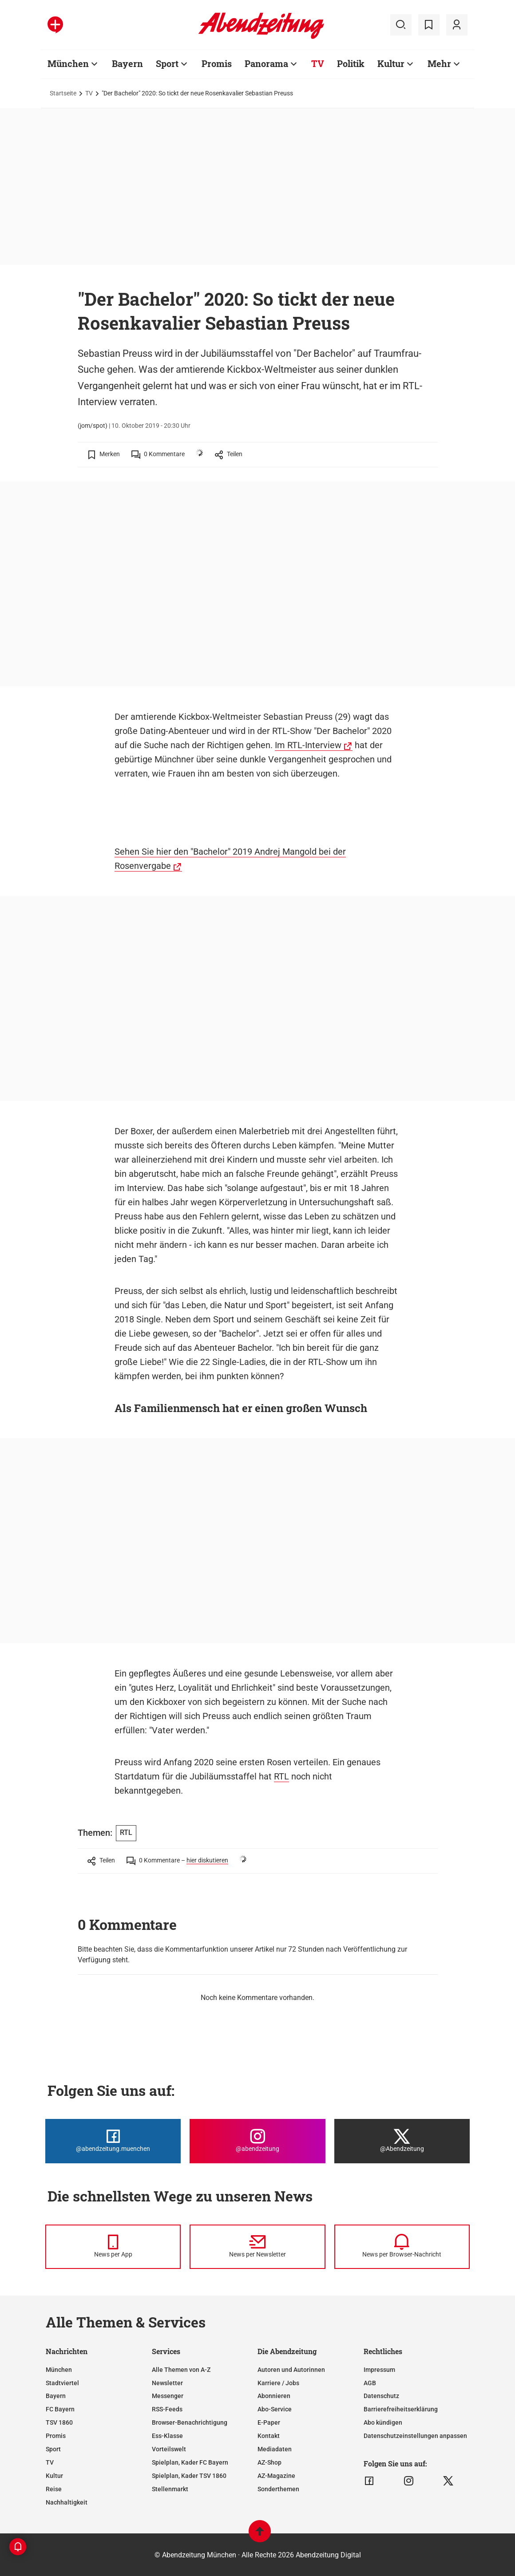 This screenshot has height=2576, width=515. I want to click on [Die Abendzeitung bei Facebook], so click(113, 2141).